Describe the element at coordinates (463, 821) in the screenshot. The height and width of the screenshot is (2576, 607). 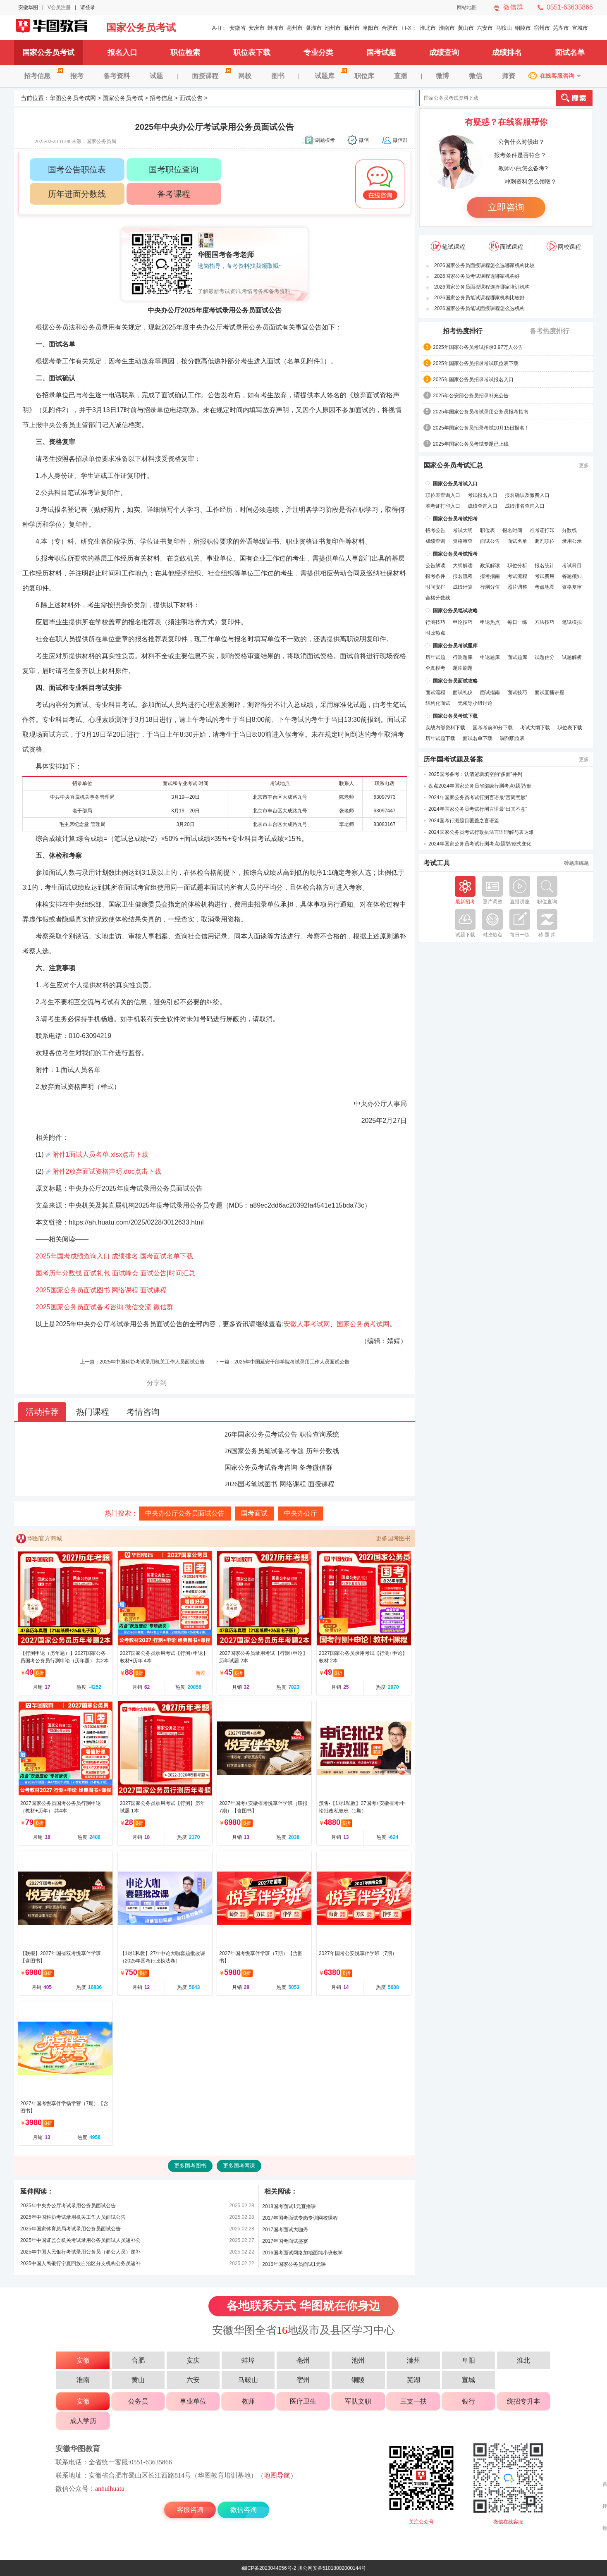
I see `2024国考行测题目覆盖之言语篇` at that location.